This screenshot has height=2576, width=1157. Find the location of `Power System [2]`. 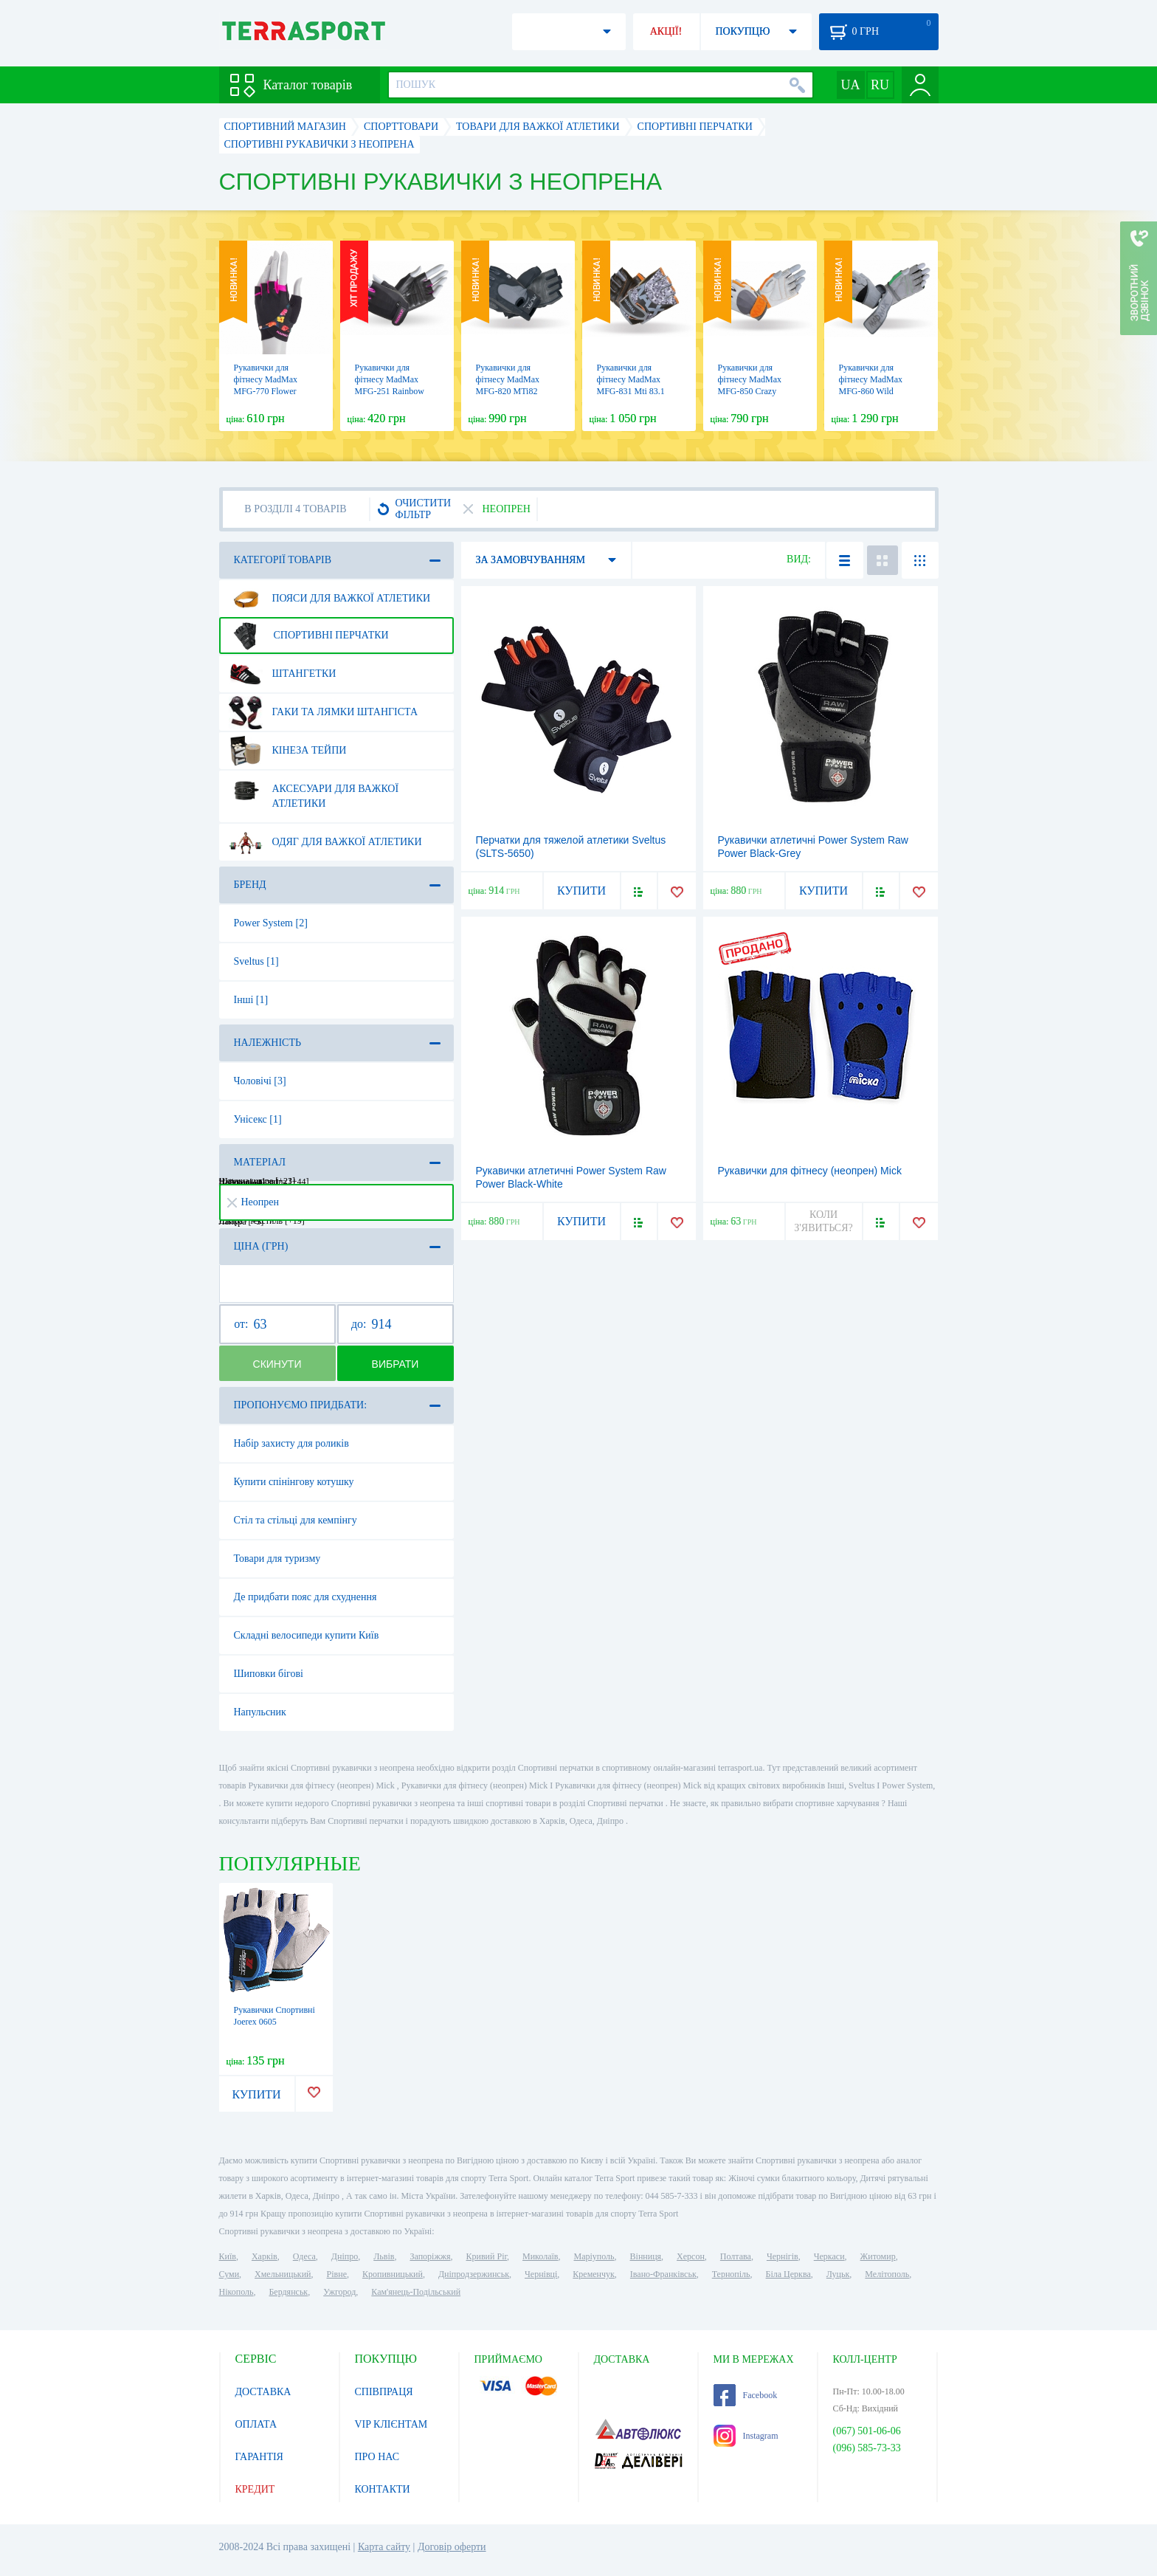

Power System [2] is located at coordinates (271, 923).